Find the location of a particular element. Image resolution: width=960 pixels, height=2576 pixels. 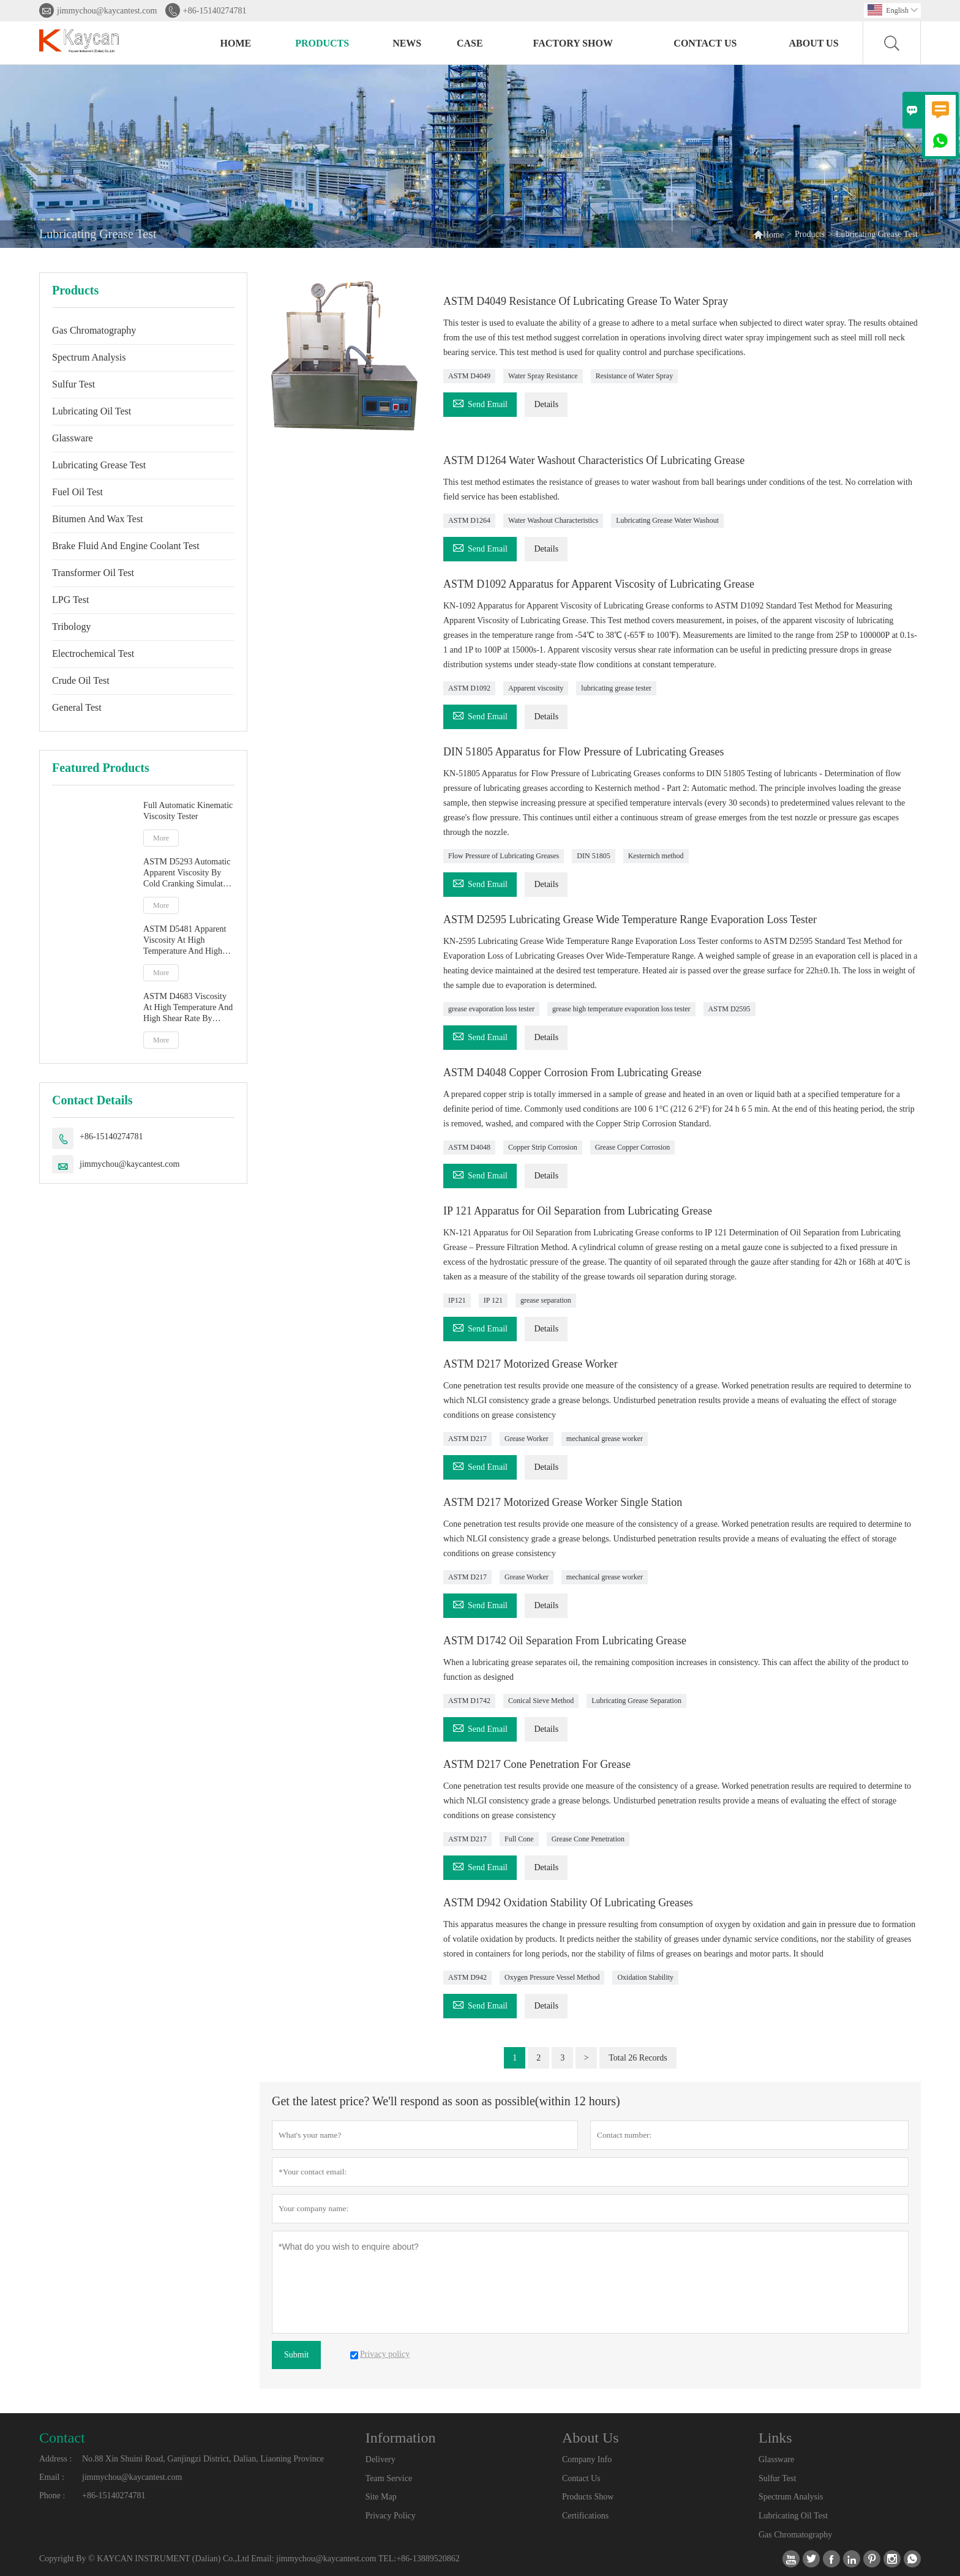

ASTM D4049 is located at coordinates (469, 376).